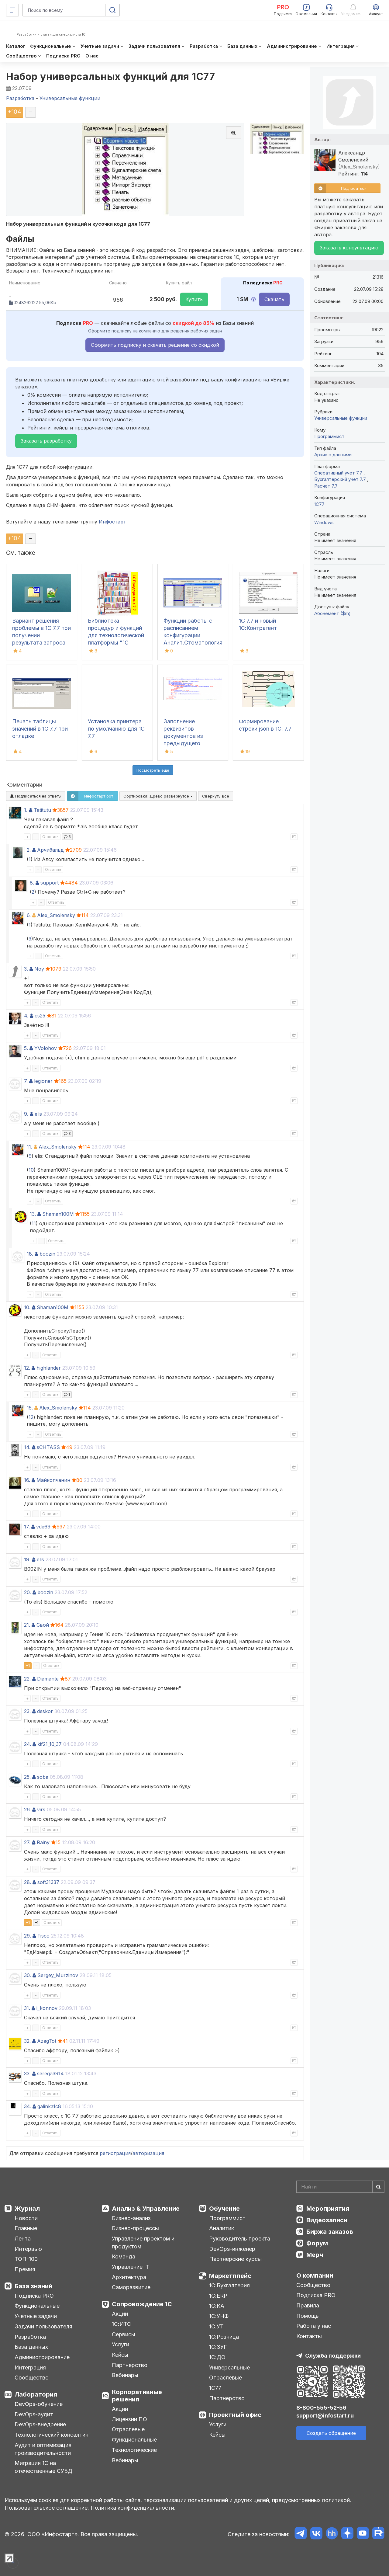 Image resolution: width=389 pixels, height=2576 pixels. What do you see at coordinates (37, 2306) in the screenshot?
I see `Функциональные` at bounding box center [37, 2306].